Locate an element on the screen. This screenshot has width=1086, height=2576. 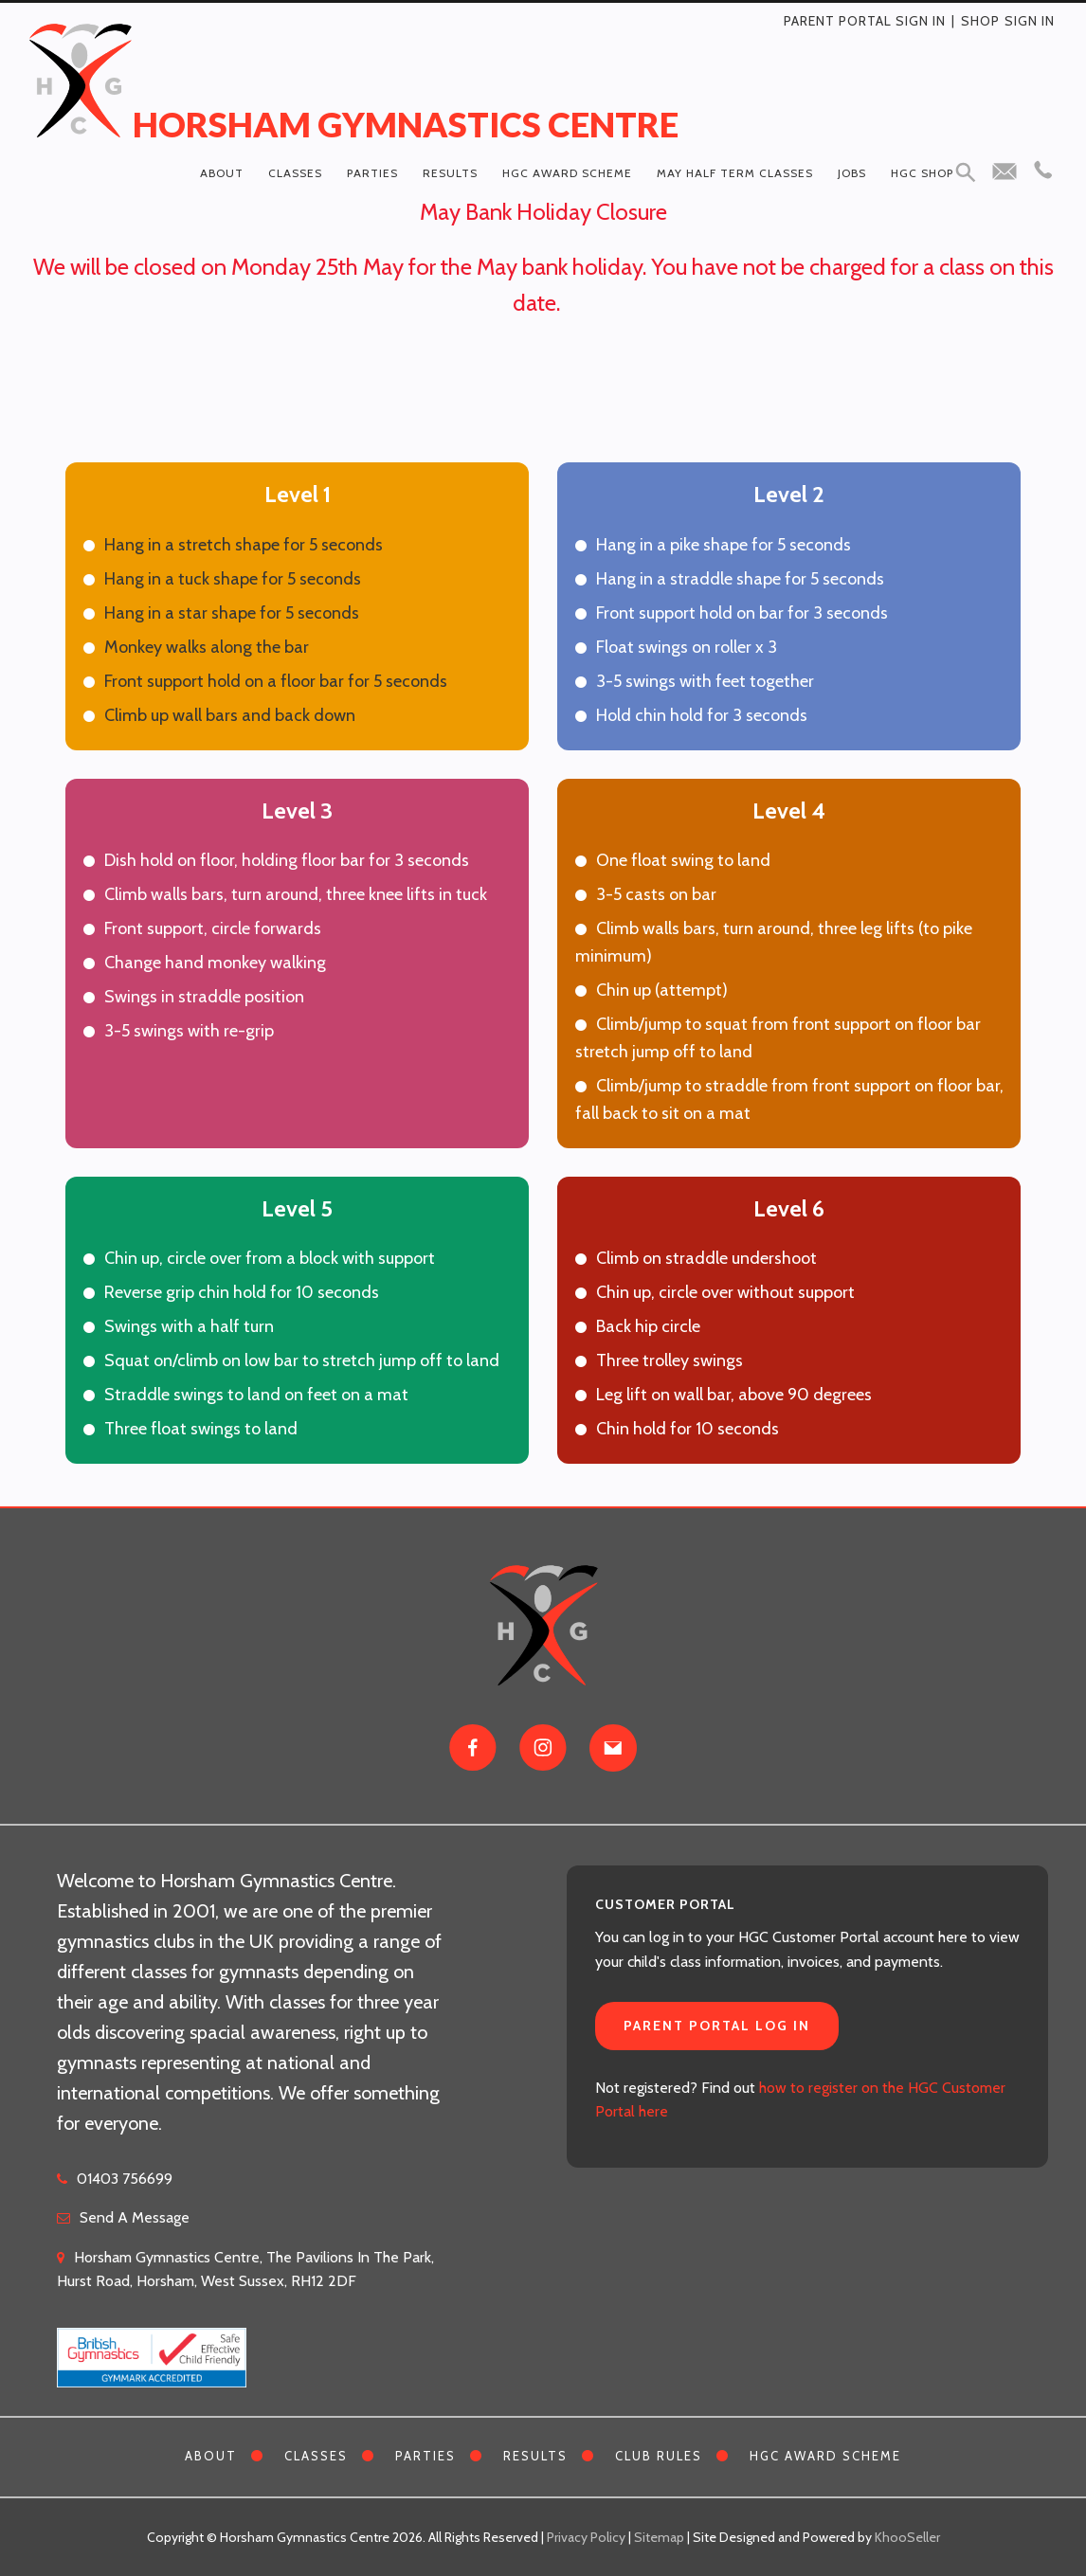
Send A Message is located at coordinates (135, 2217).